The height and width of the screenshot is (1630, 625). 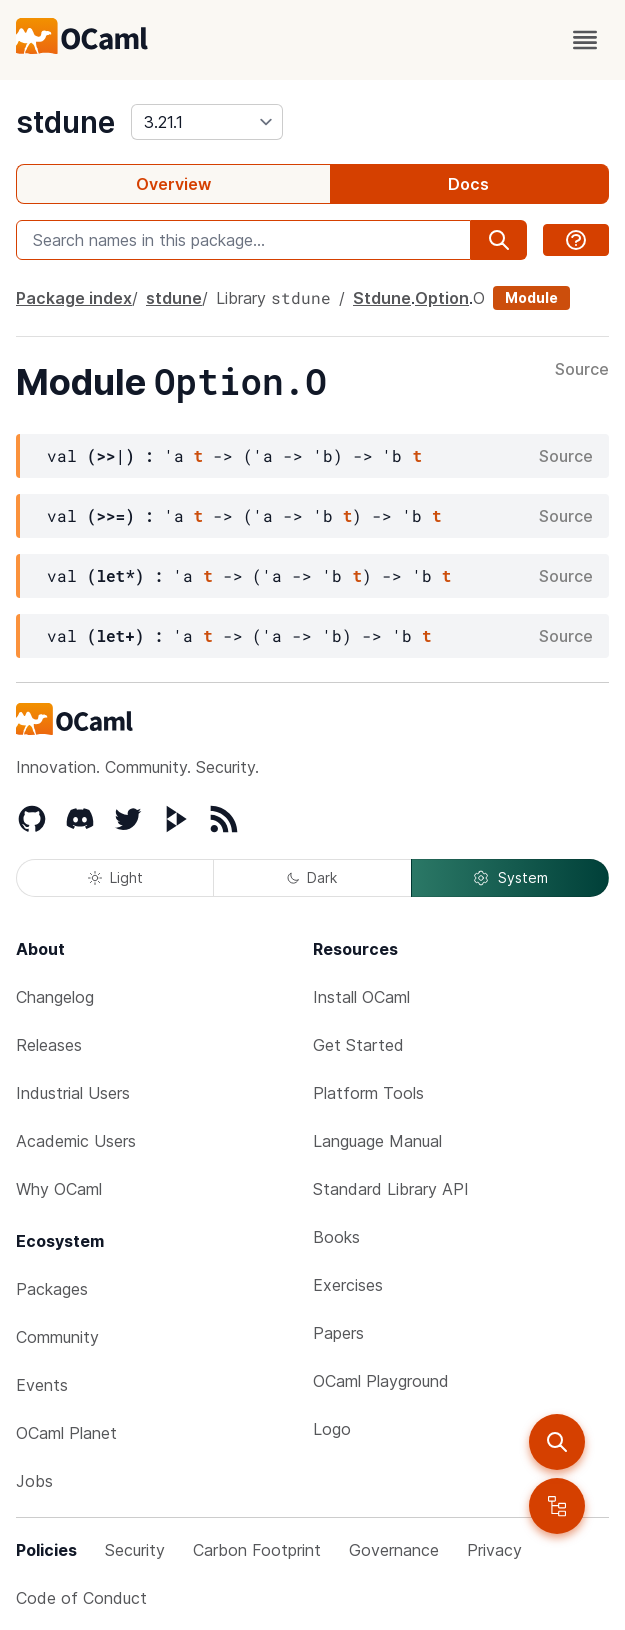 I want to click on [version], so click(x=207, y=122).